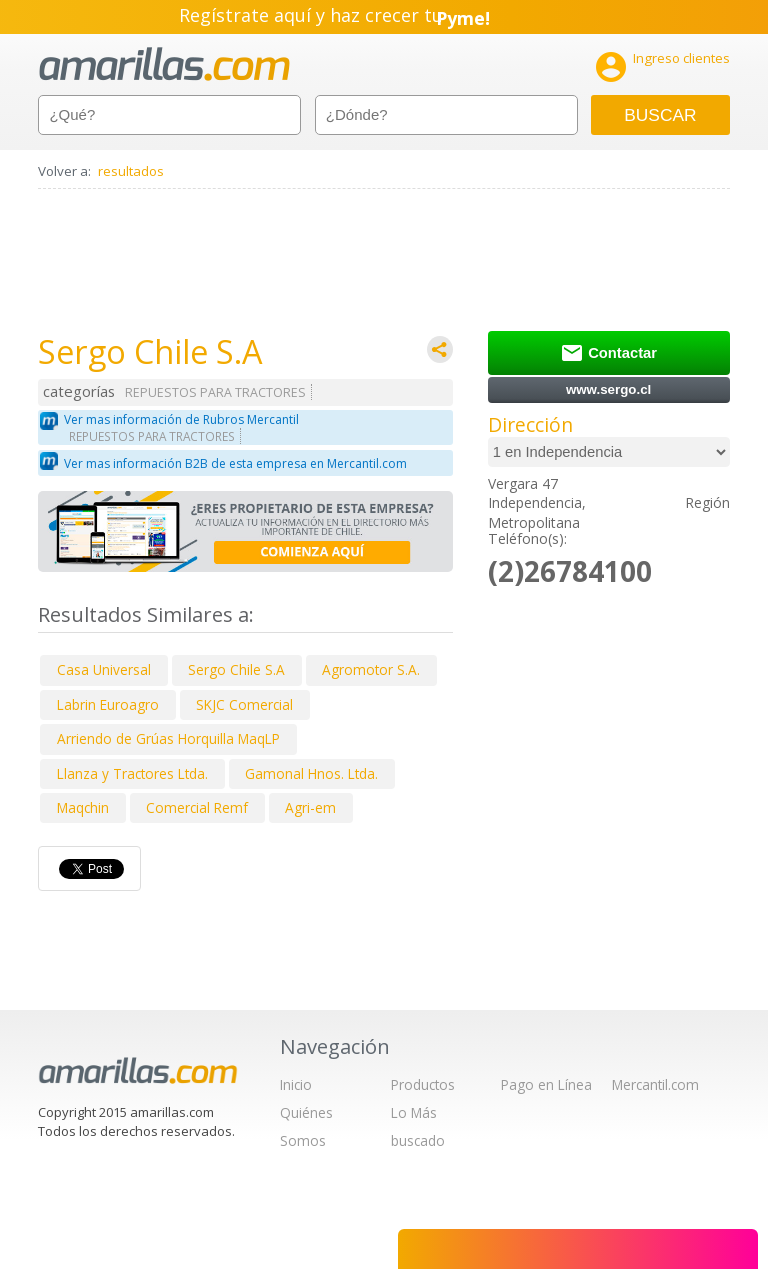  What do you see at coordinates (83, 807) in the screenshot?
I see `Maqchin` at bounding box center [83, 807].